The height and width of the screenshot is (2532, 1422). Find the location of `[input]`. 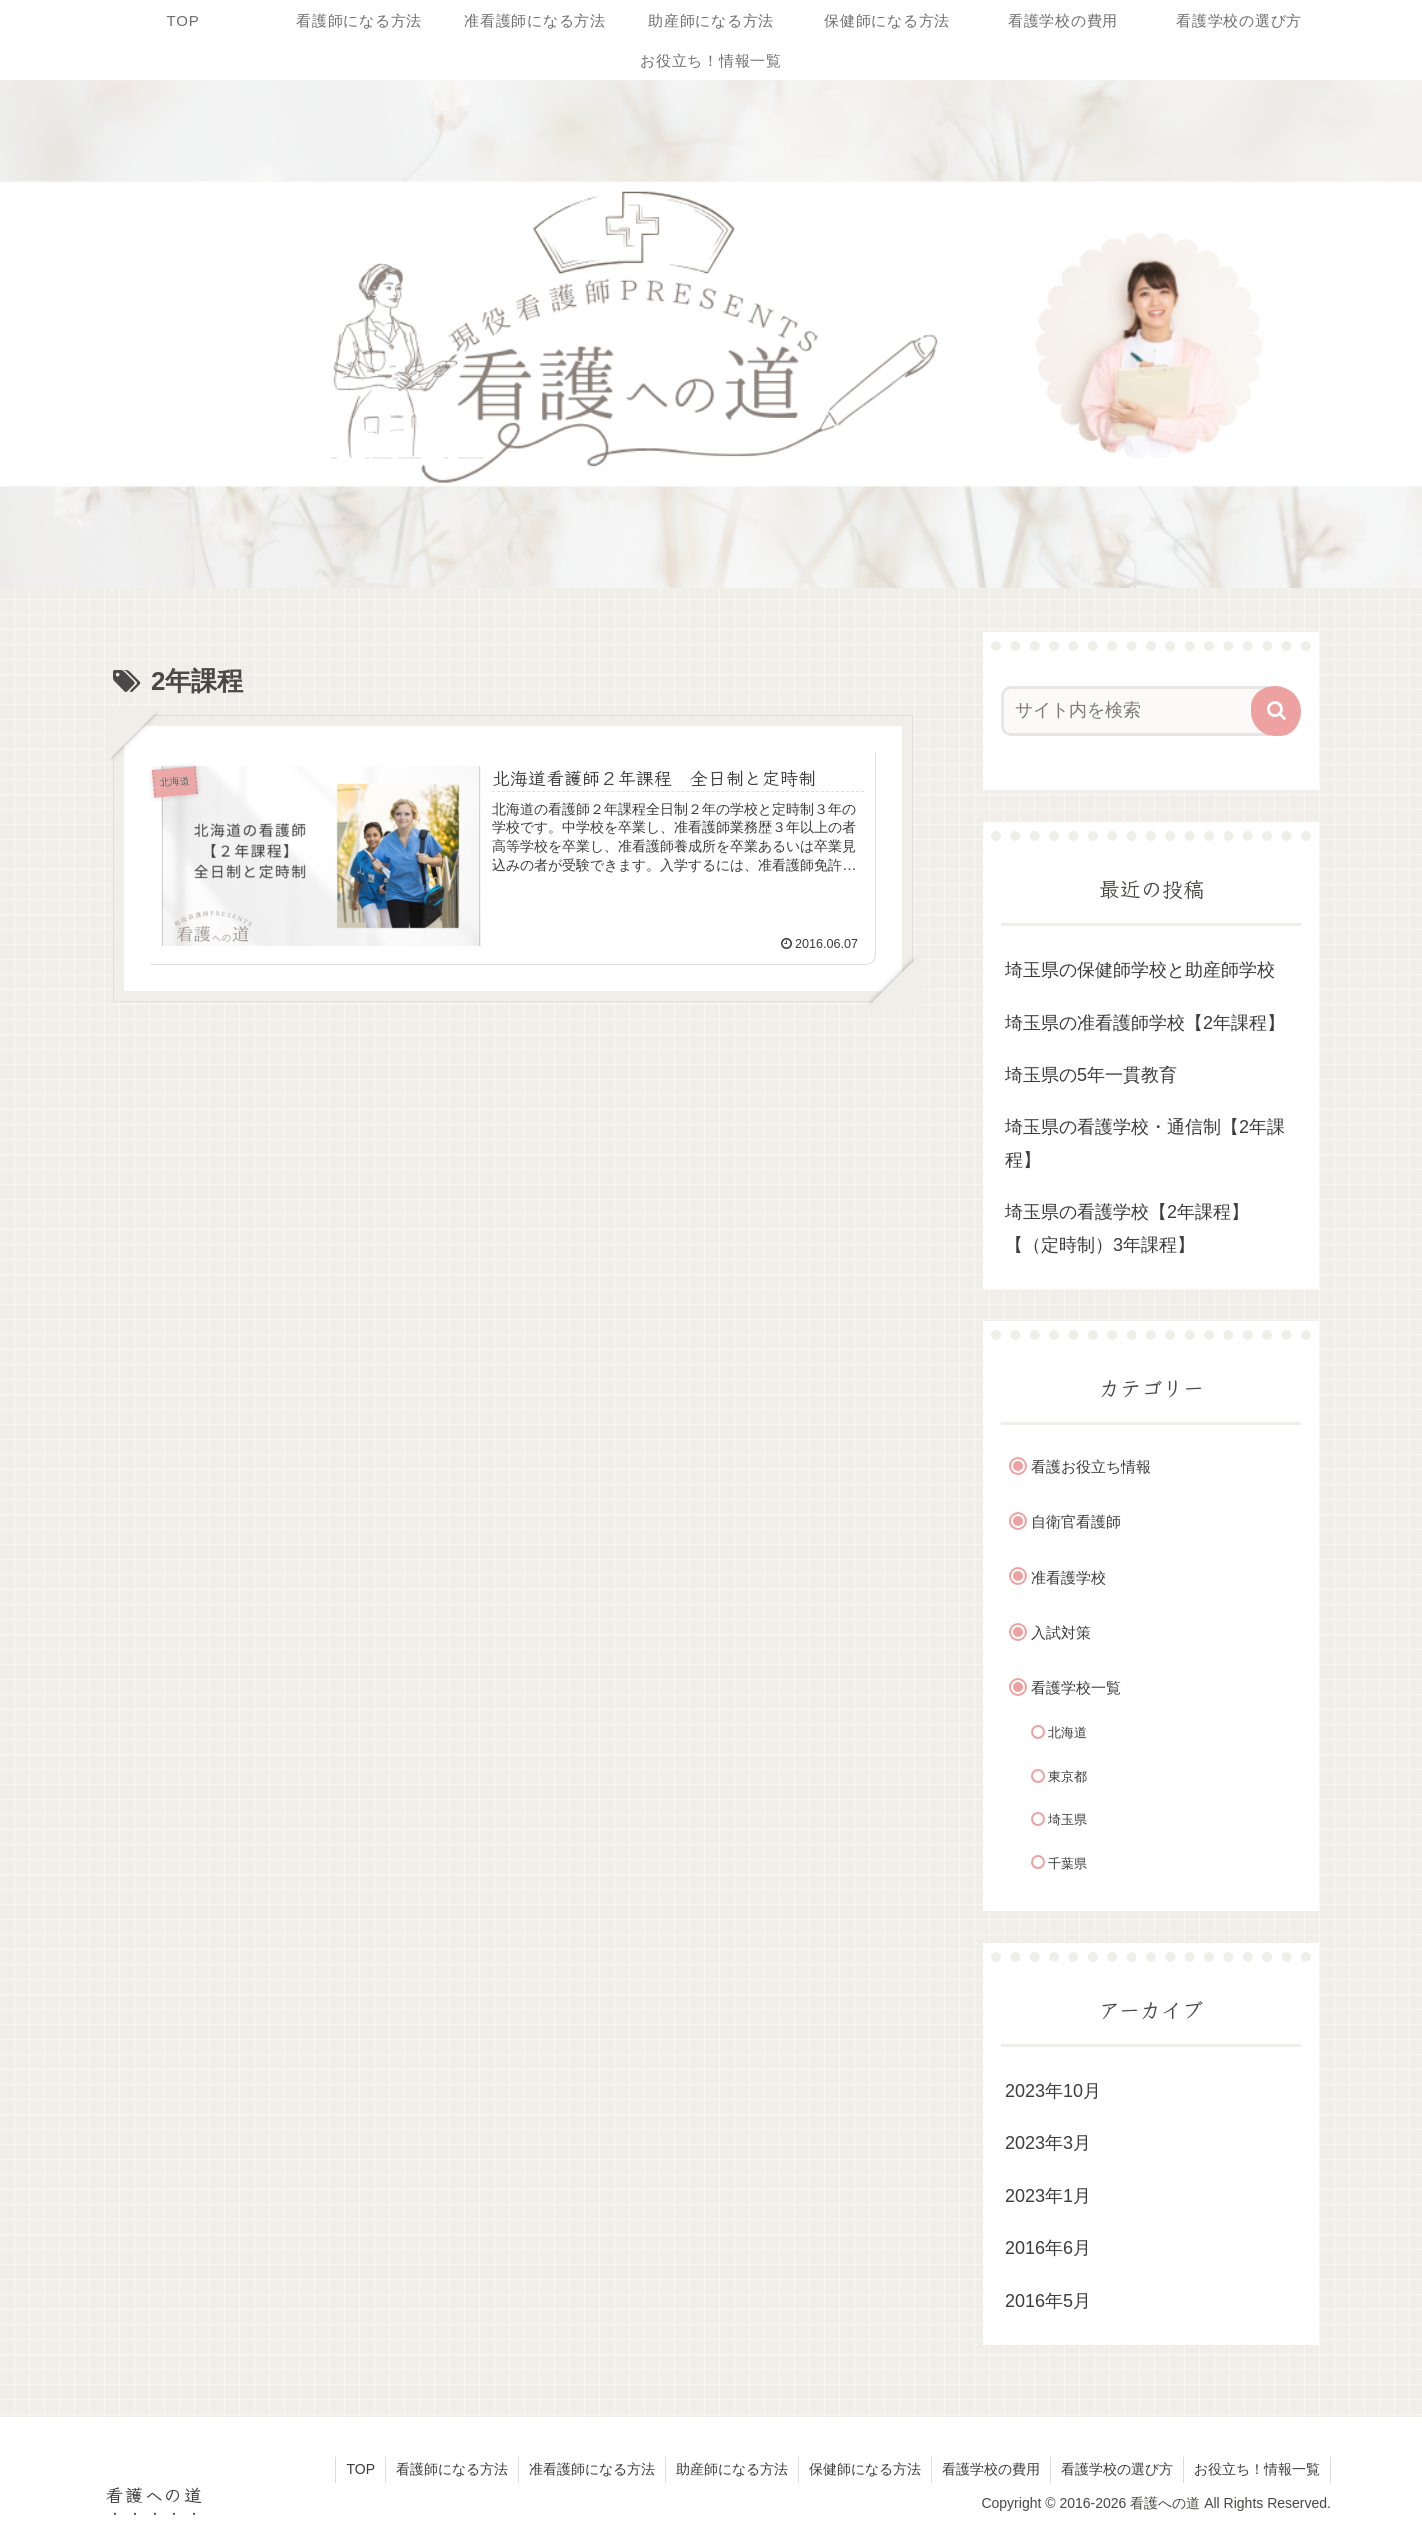

[input] is located at coordinates (1139, 711).